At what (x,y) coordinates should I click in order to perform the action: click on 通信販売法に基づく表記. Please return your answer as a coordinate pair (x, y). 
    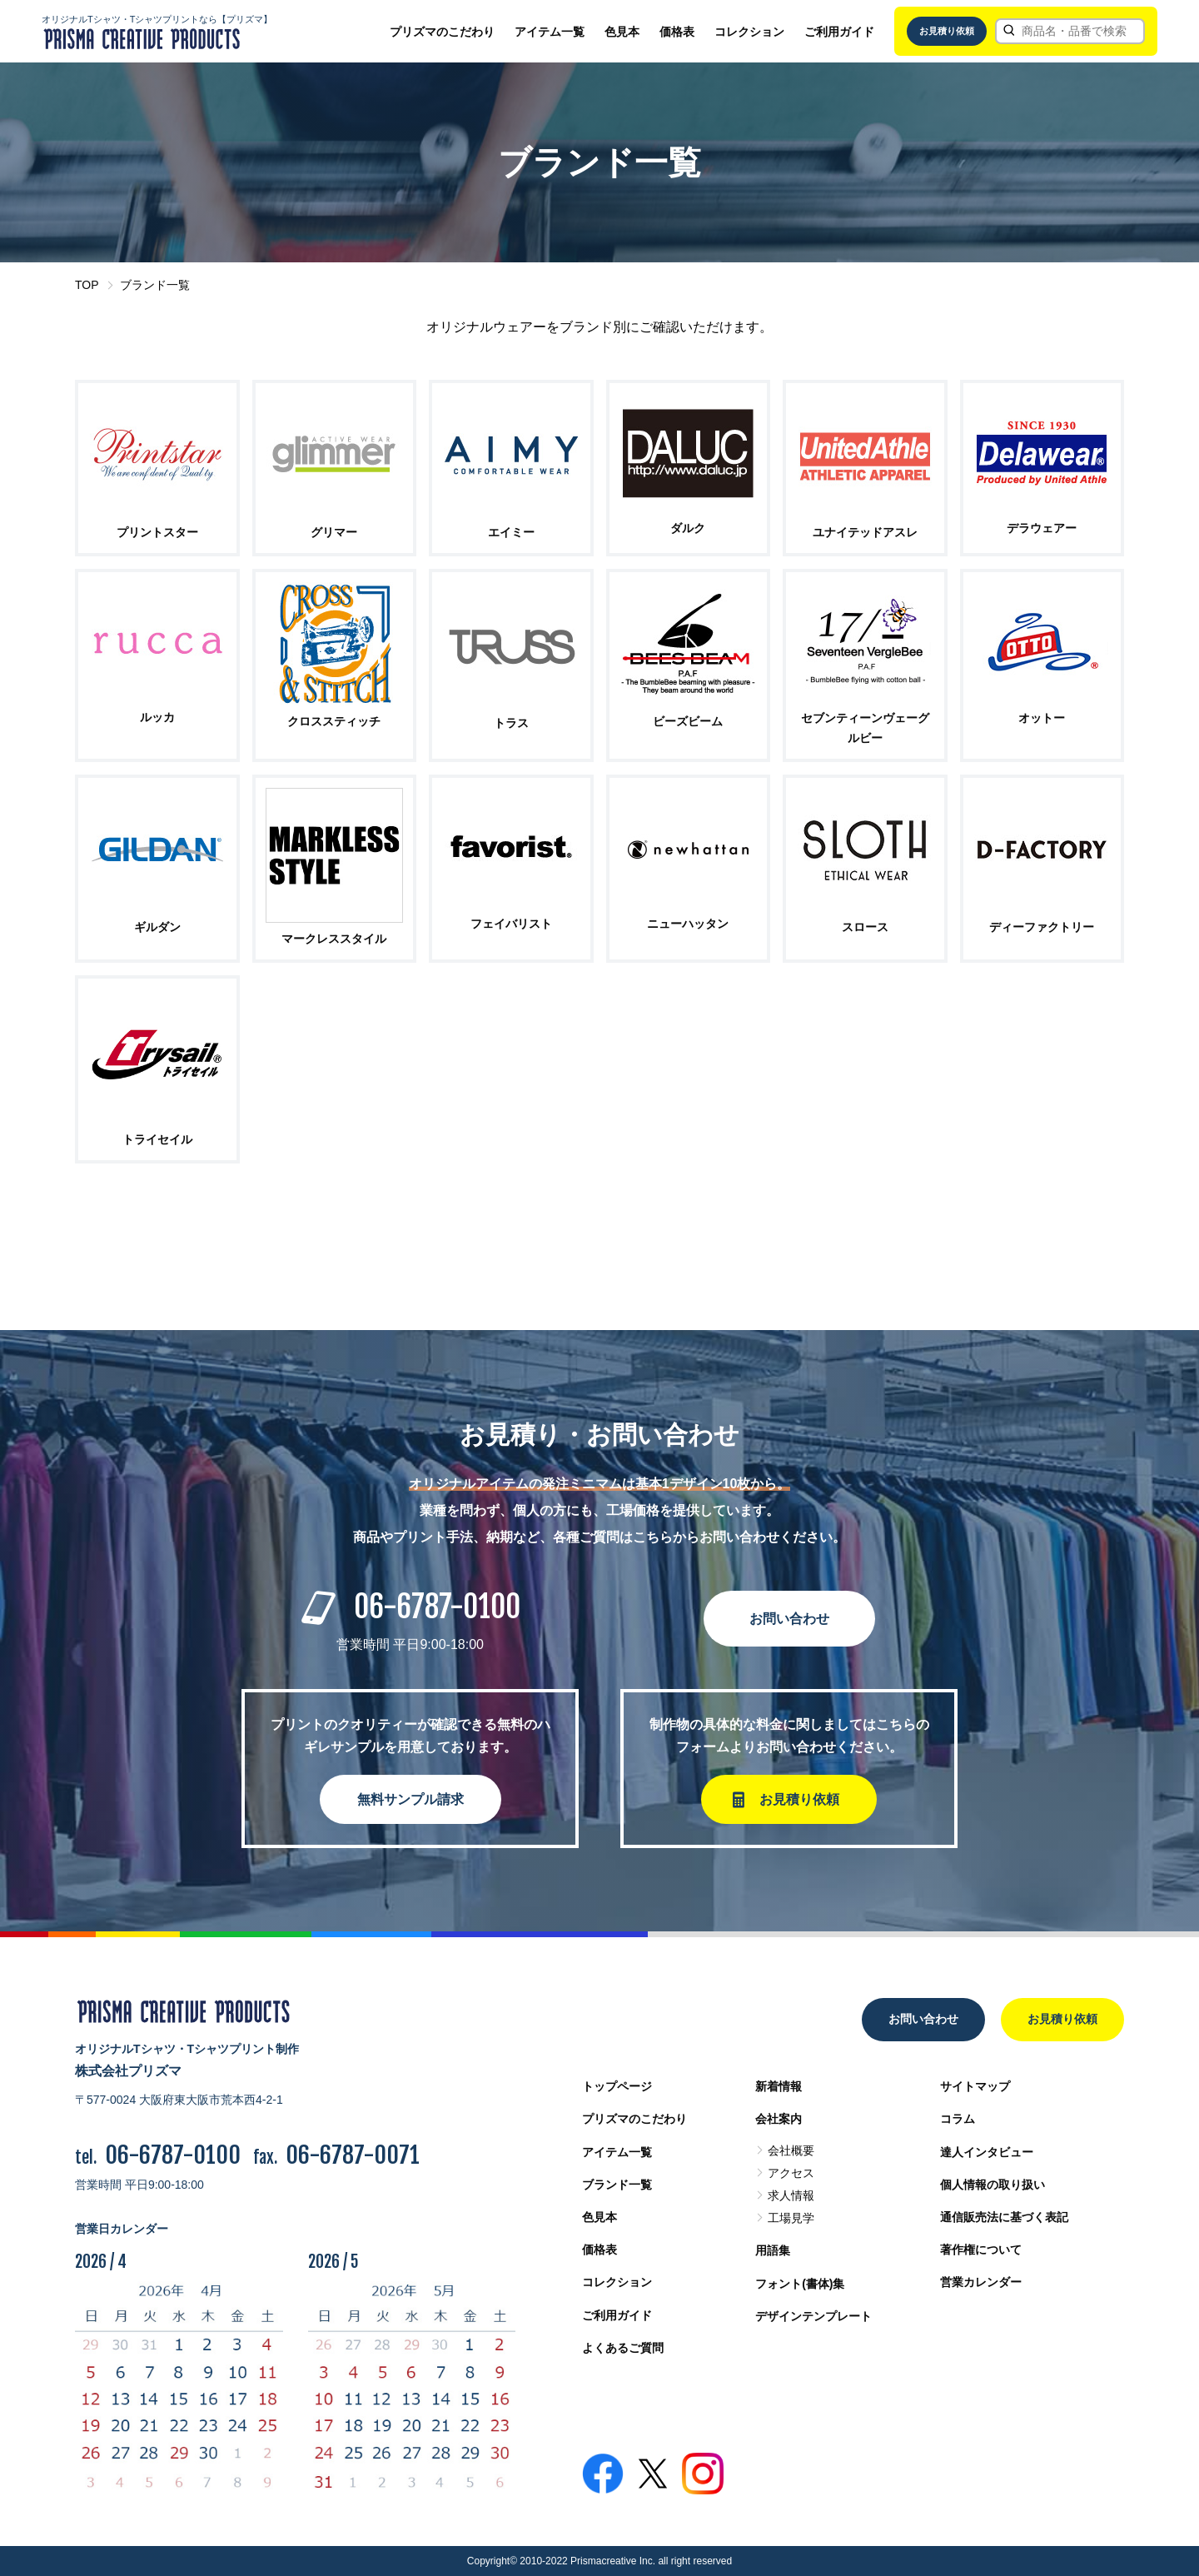
    Looking at the image, I should click on (1004, 2217).